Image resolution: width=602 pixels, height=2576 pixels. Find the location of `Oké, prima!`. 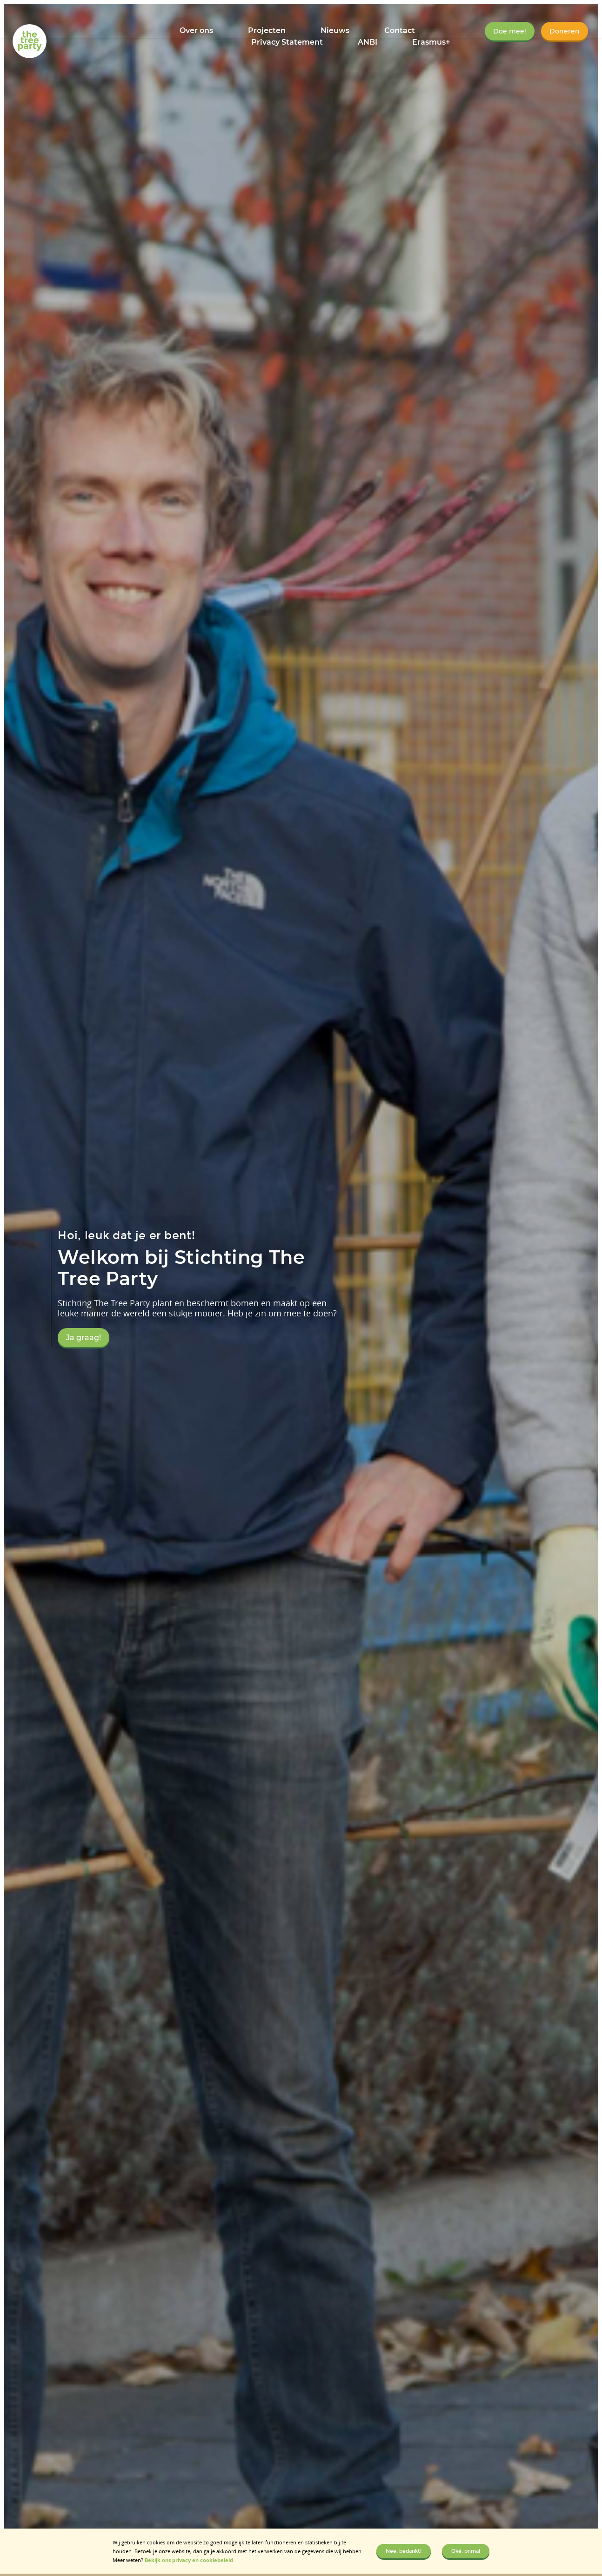

Oké, prima! is located at coordinates (465, 2551).